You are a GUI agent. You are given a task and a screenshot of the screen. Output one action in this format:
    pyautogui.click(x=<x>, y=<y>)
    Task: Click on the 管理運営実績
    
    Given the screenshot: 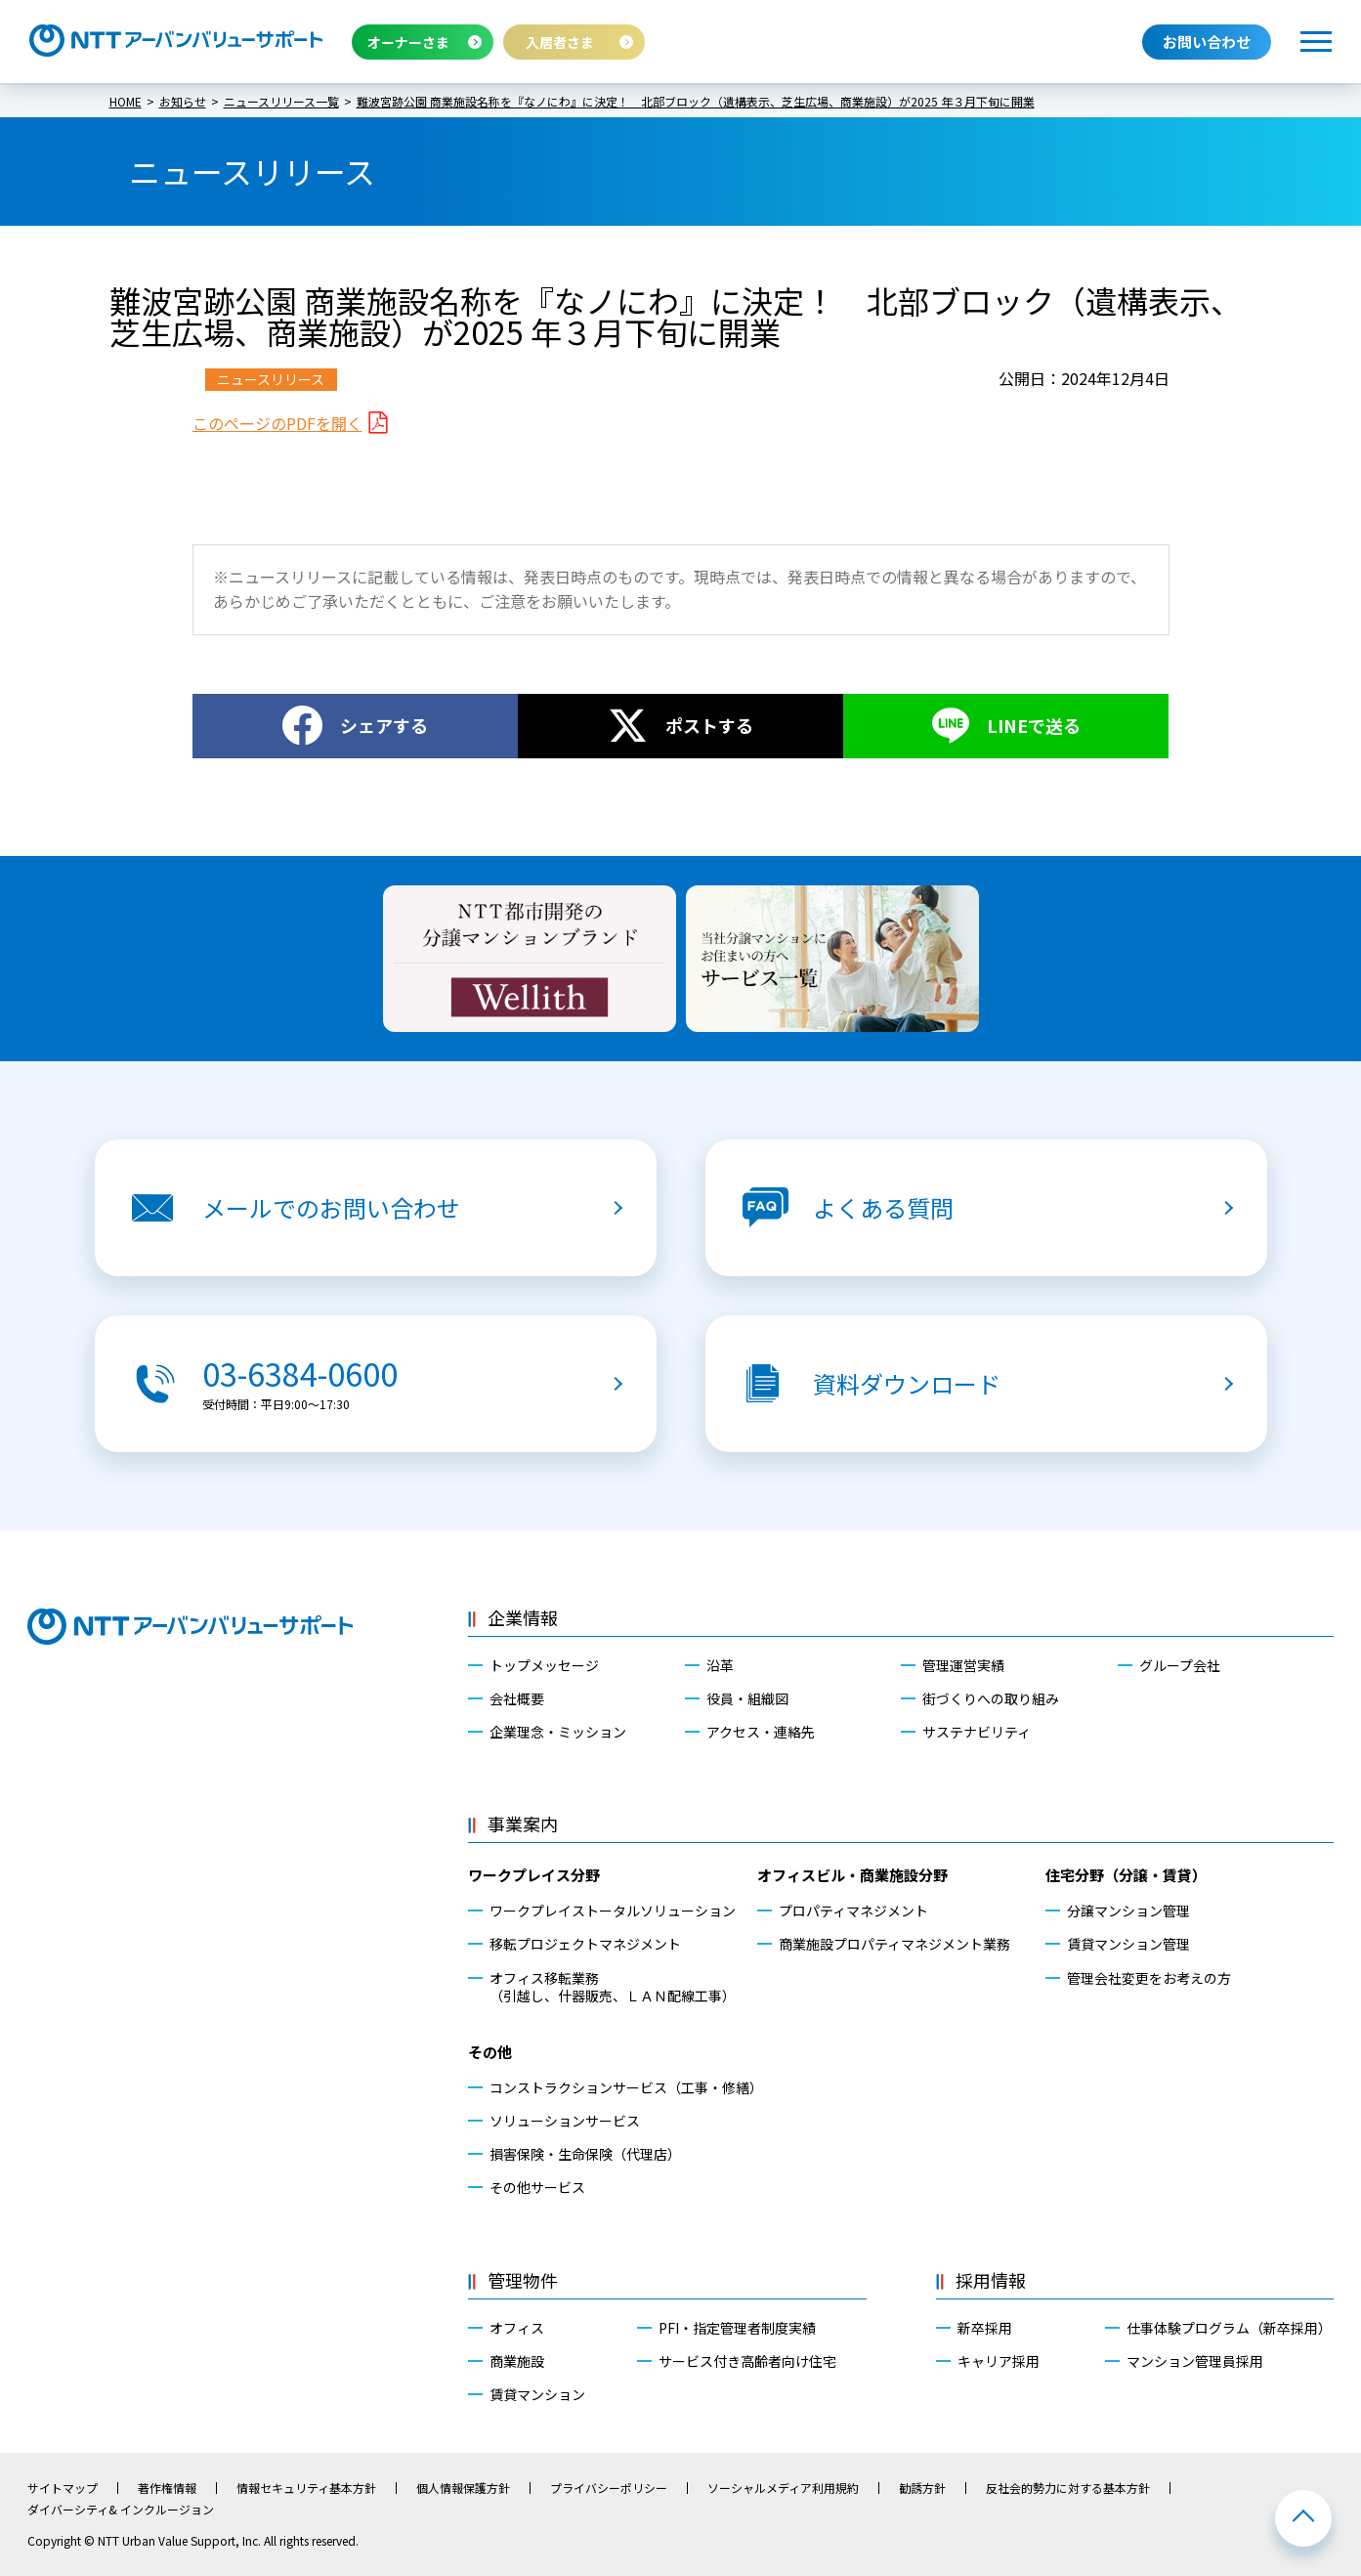 What is the action you would take?
    pyautogui.click(x=963, y=1665)
    